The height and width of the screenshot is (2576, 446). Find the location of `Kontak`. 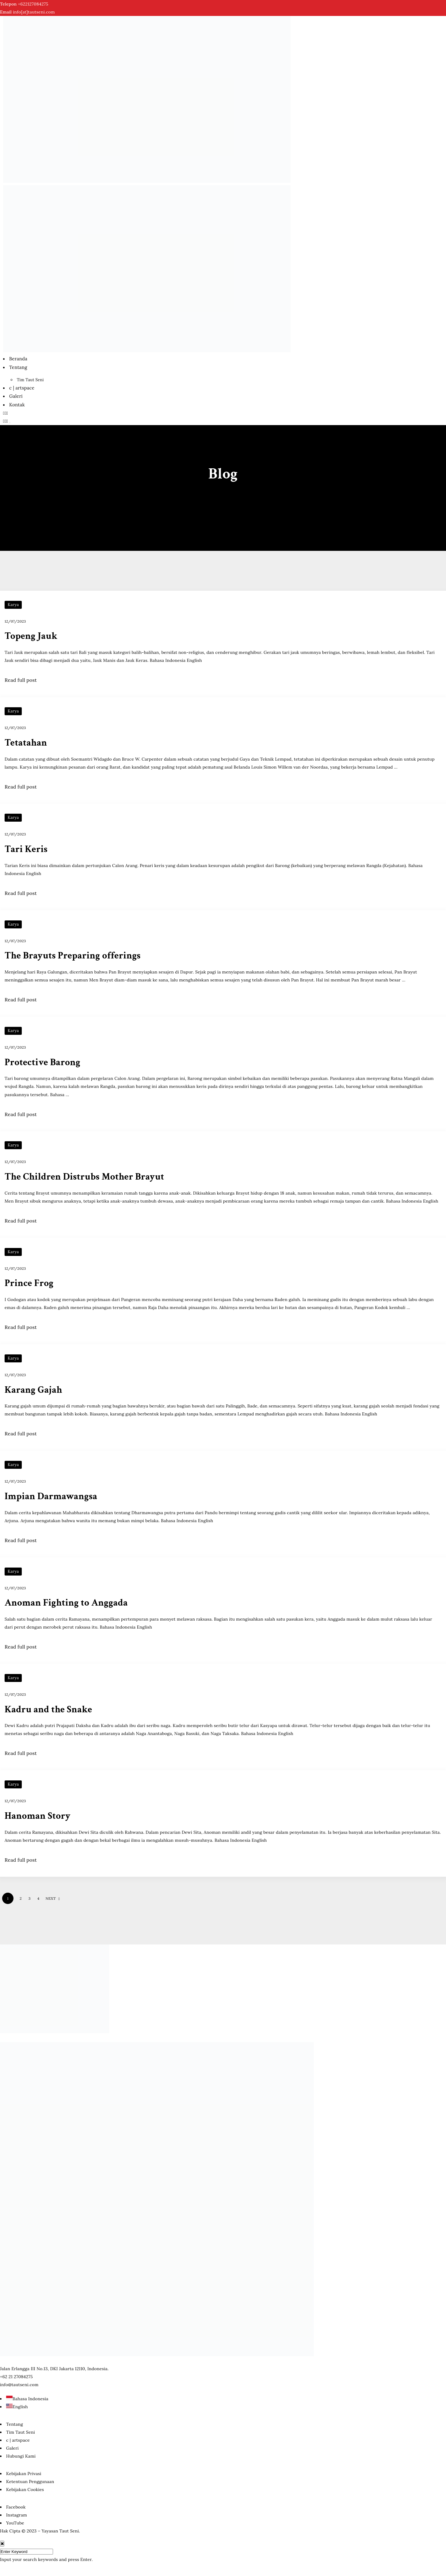

Kontak is located at coordinates (17, 405).